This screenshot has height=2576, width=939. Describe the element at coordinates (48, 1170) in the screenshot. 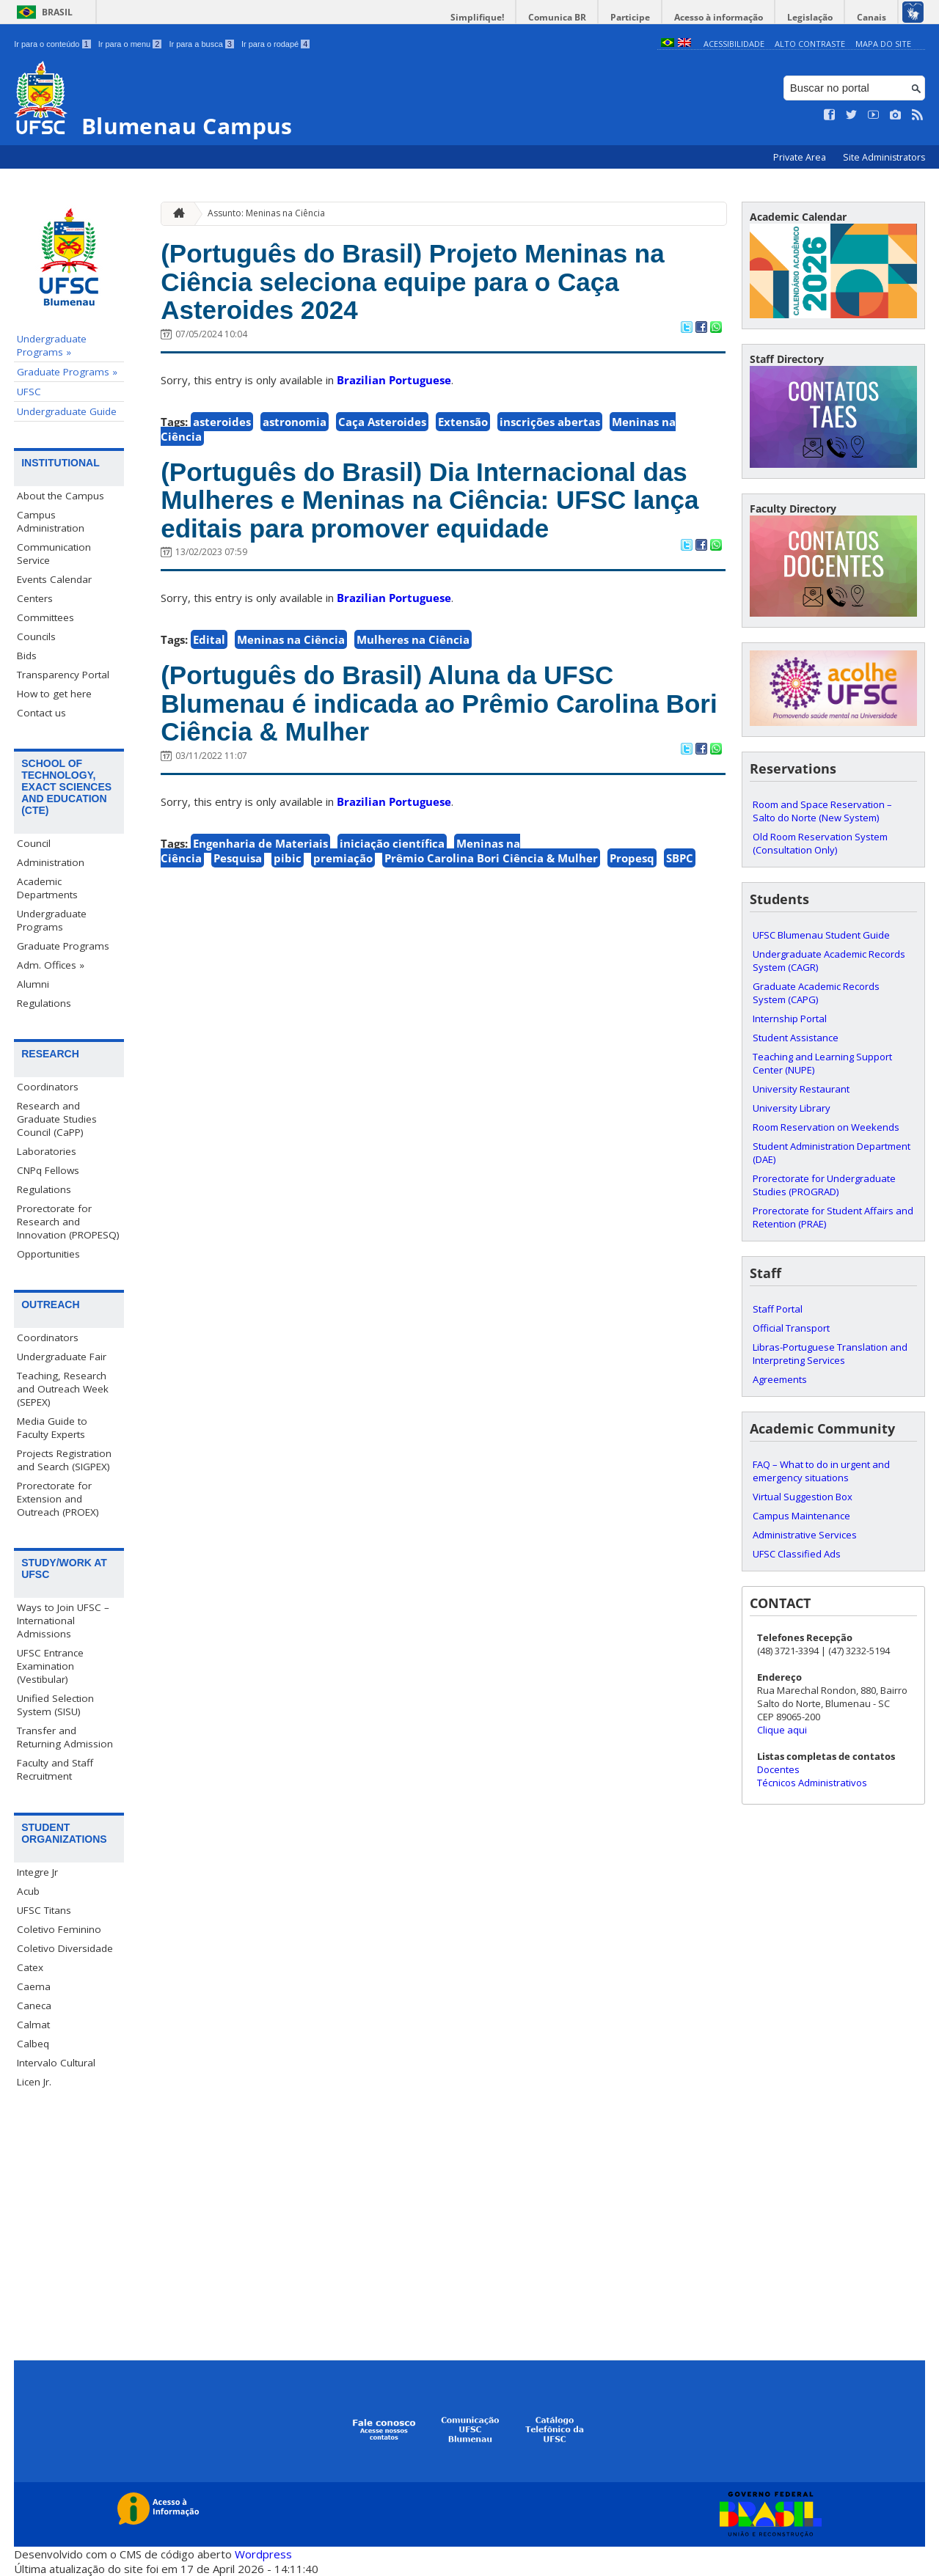

I see `CNPq Fellows` at that location.